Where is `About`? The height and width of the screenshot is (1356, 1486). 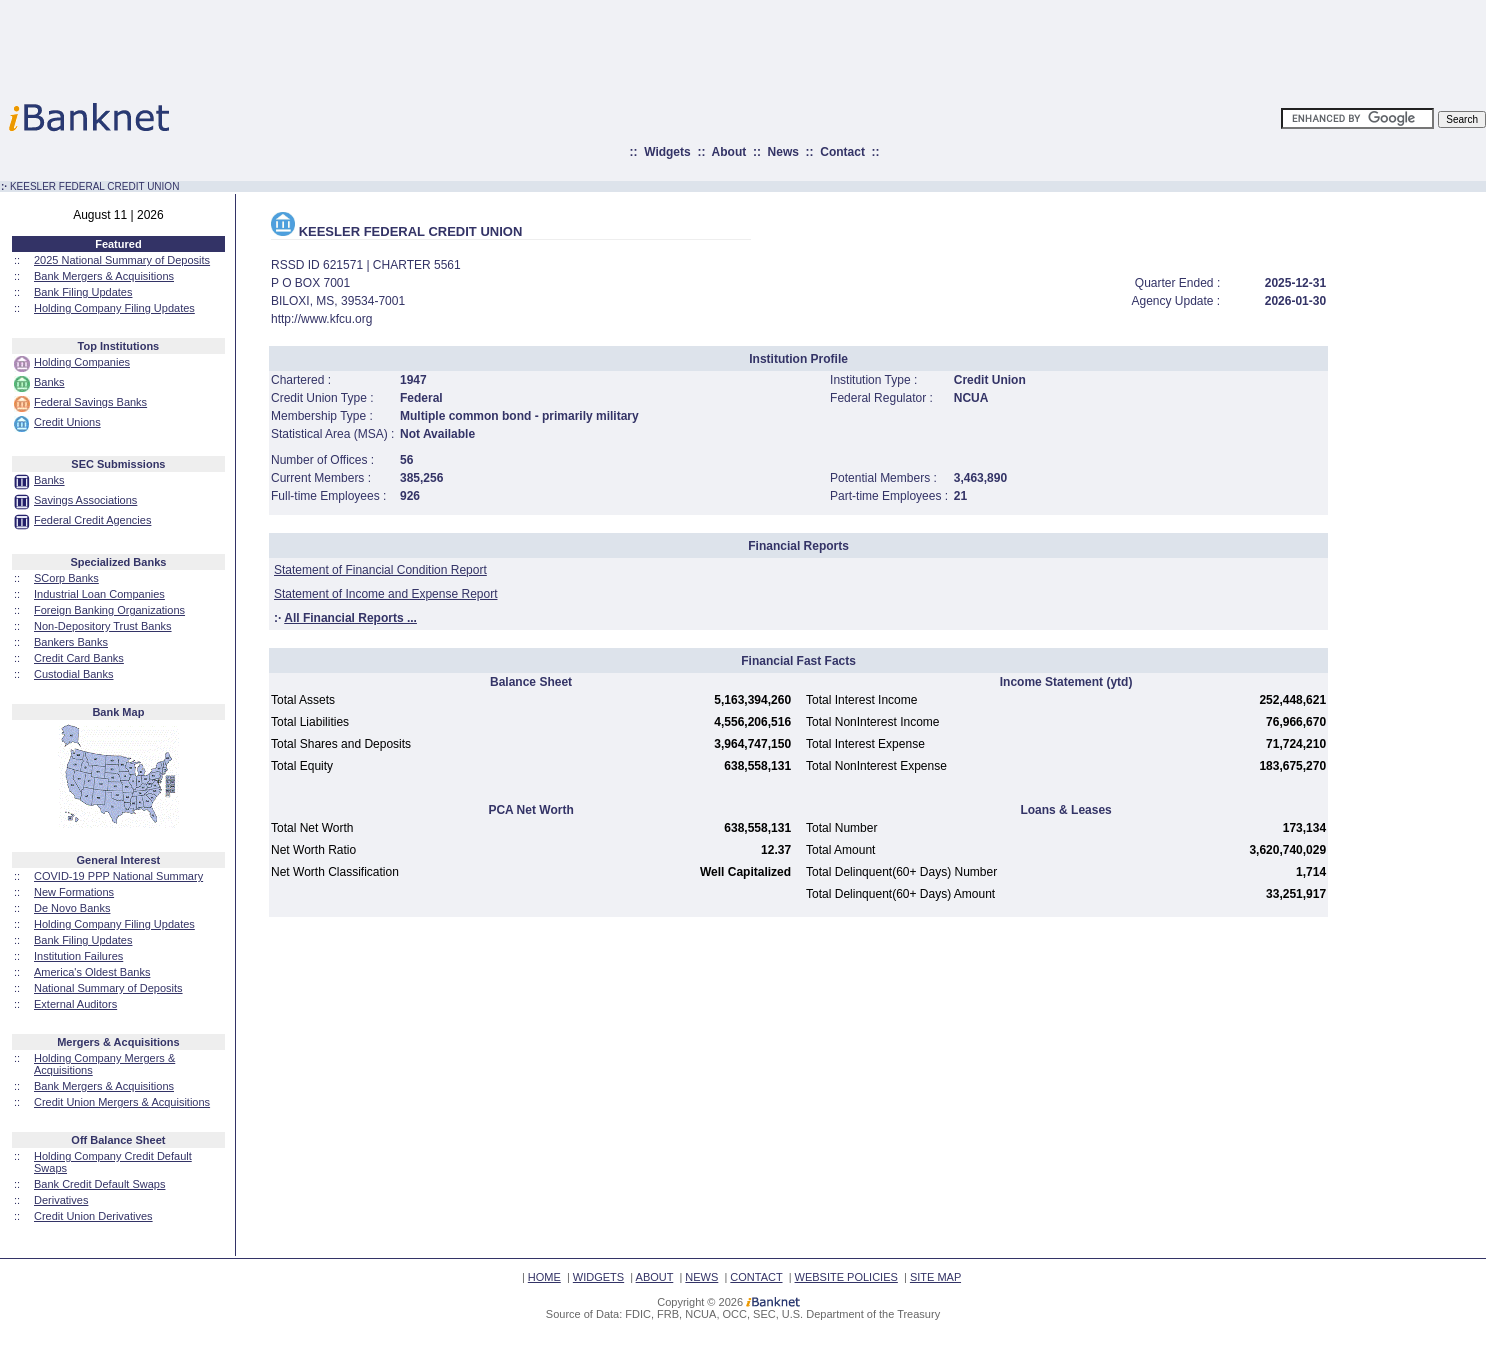
About is located at coordinates (729, 152).